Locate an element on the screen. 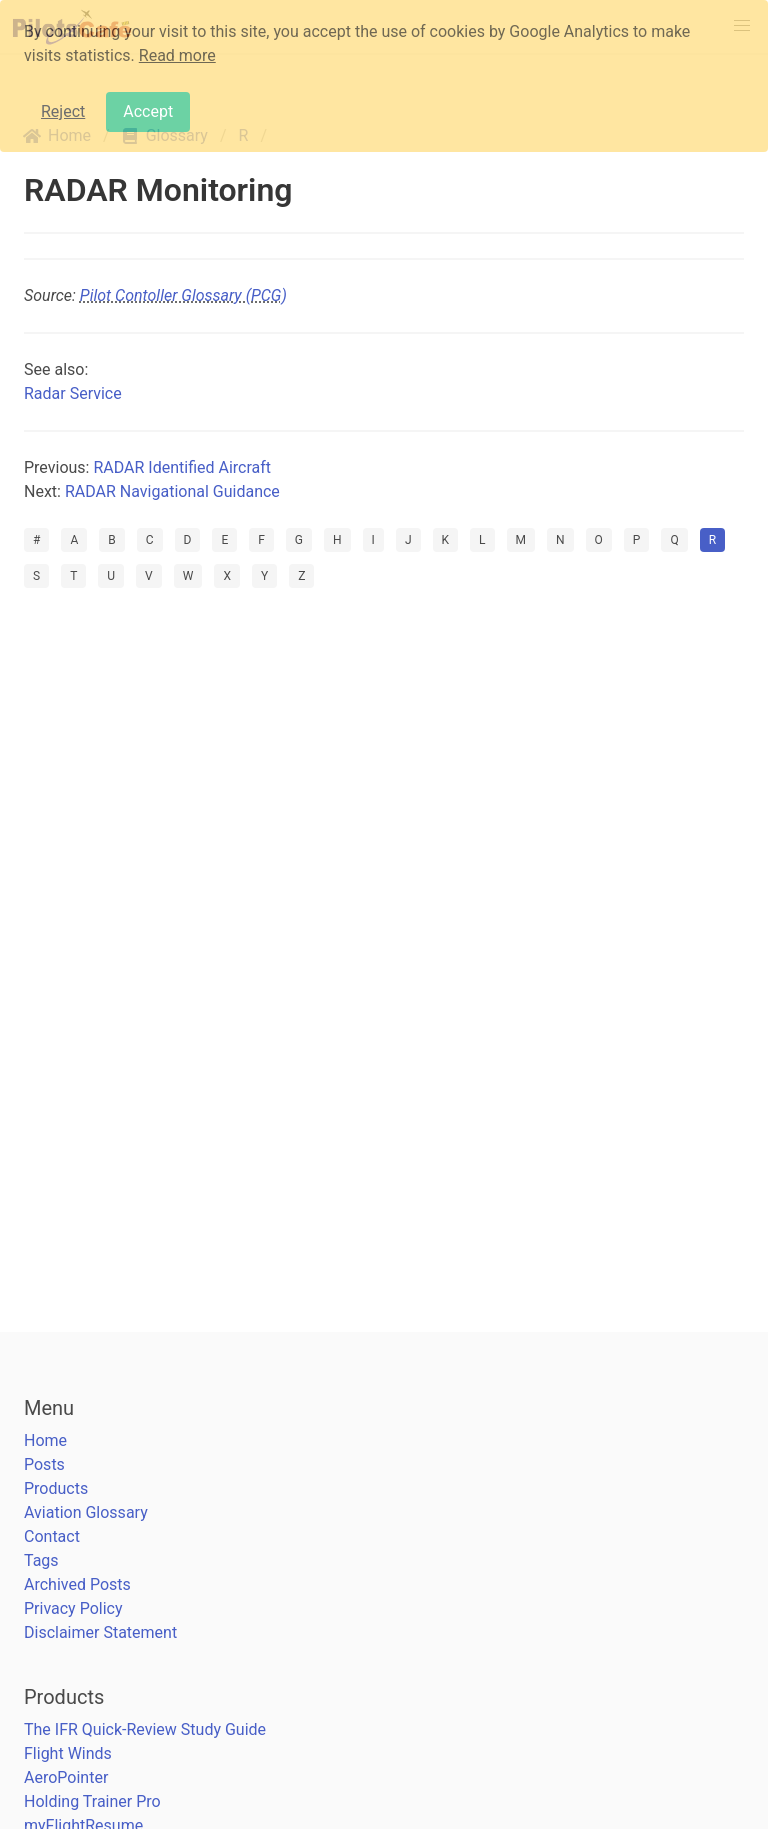  Flight Winds is located at coordinates (68, 1753).